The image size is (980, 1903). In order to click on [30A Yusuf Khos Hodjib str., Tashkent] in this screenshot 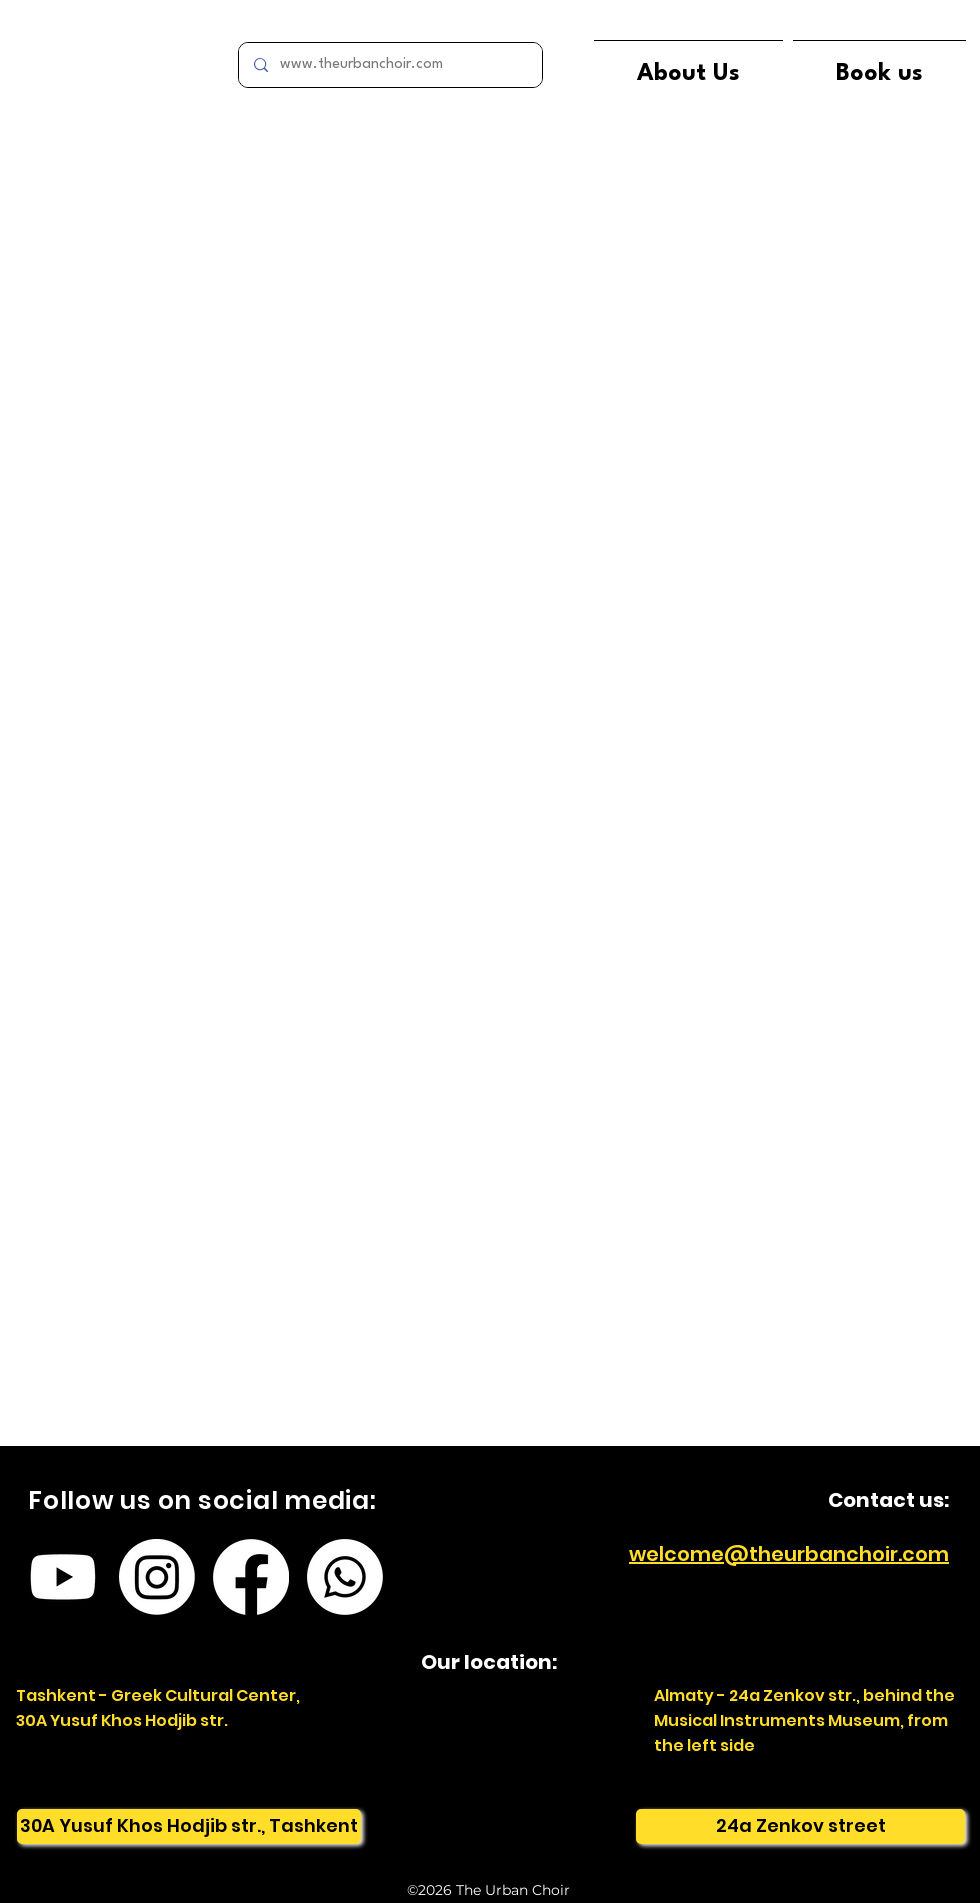, I will do `click(189, 1826)`.